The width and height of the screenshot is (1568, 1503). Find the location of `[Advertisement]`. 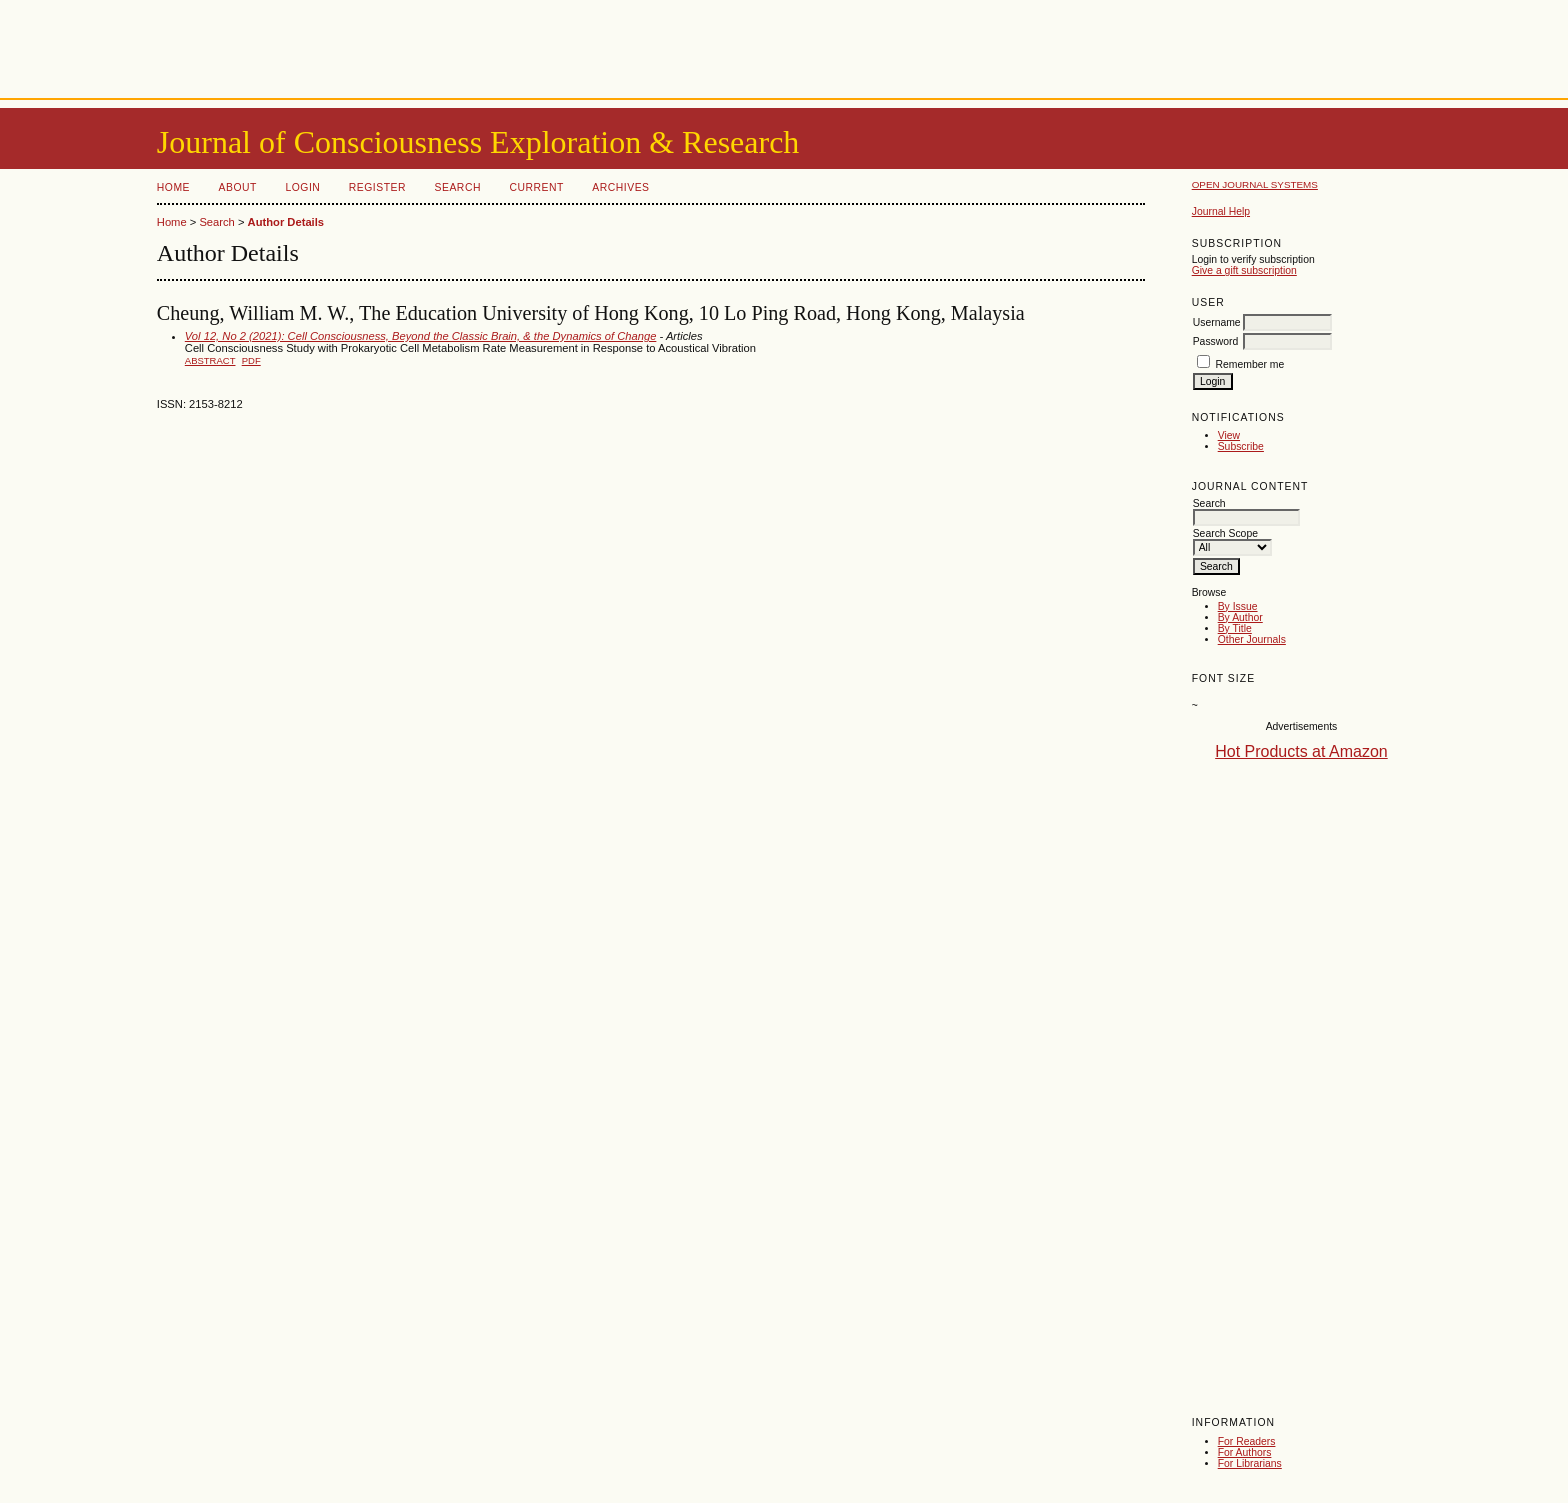

[Advertisement] is located at coordinates (784, 45).